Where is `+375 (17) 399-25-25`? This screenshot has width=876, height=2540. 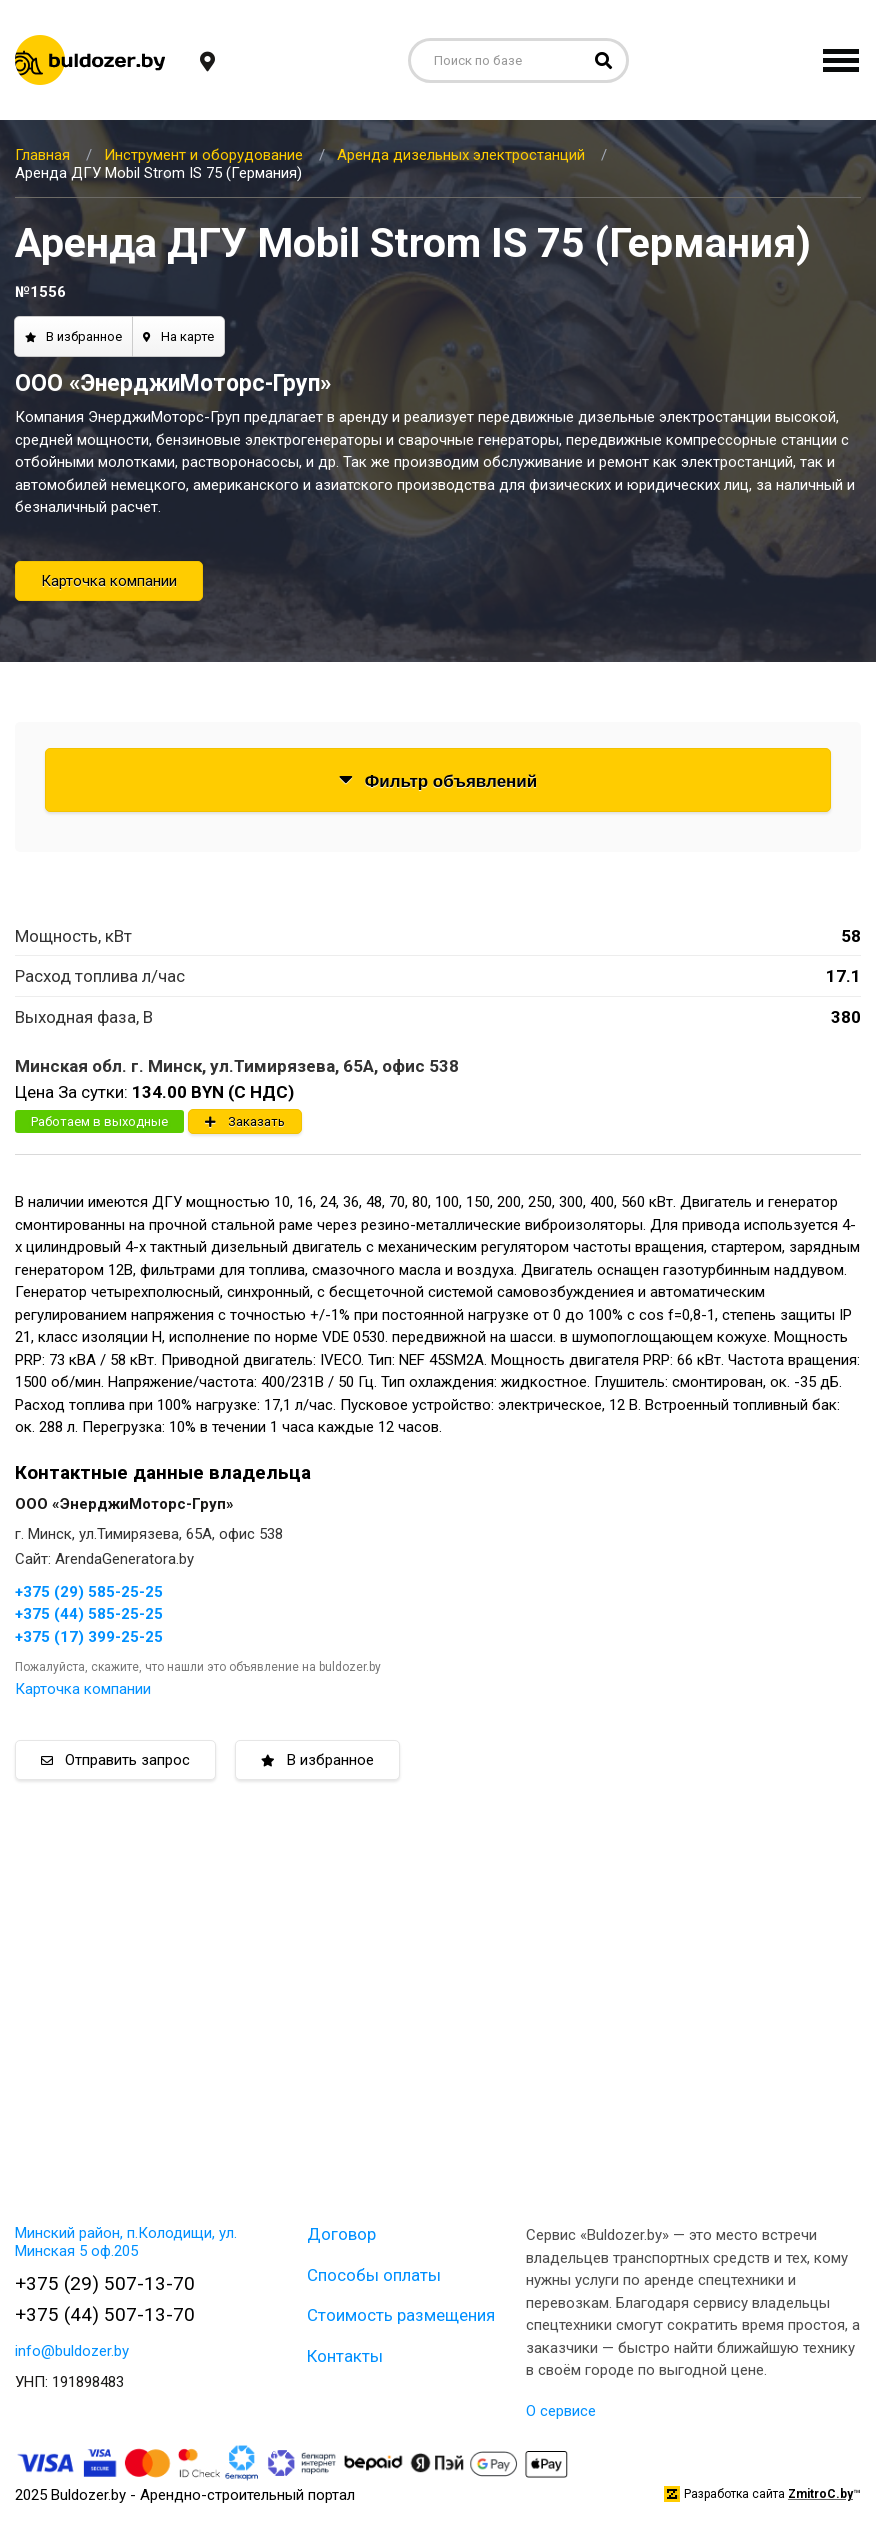 +375 (17) 399-25-25 is located at coordinates (89, 1637).